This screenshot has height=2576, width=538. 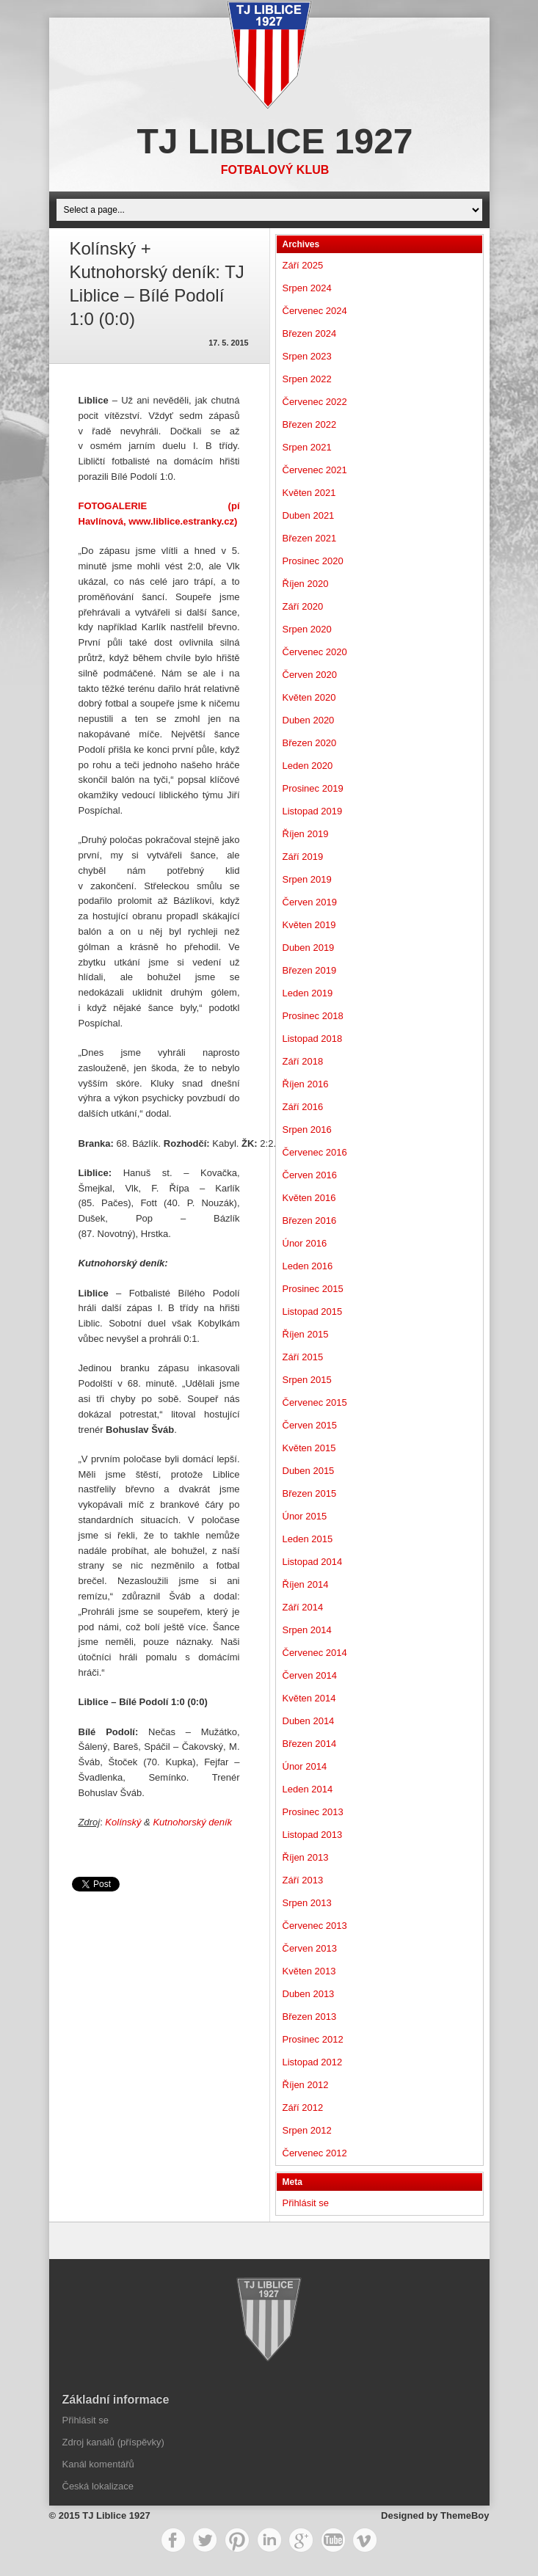 What do you see at coordinates (306, 833) in the screenshot?
I see `Říjen 2019` at bounding box center [306, 833].